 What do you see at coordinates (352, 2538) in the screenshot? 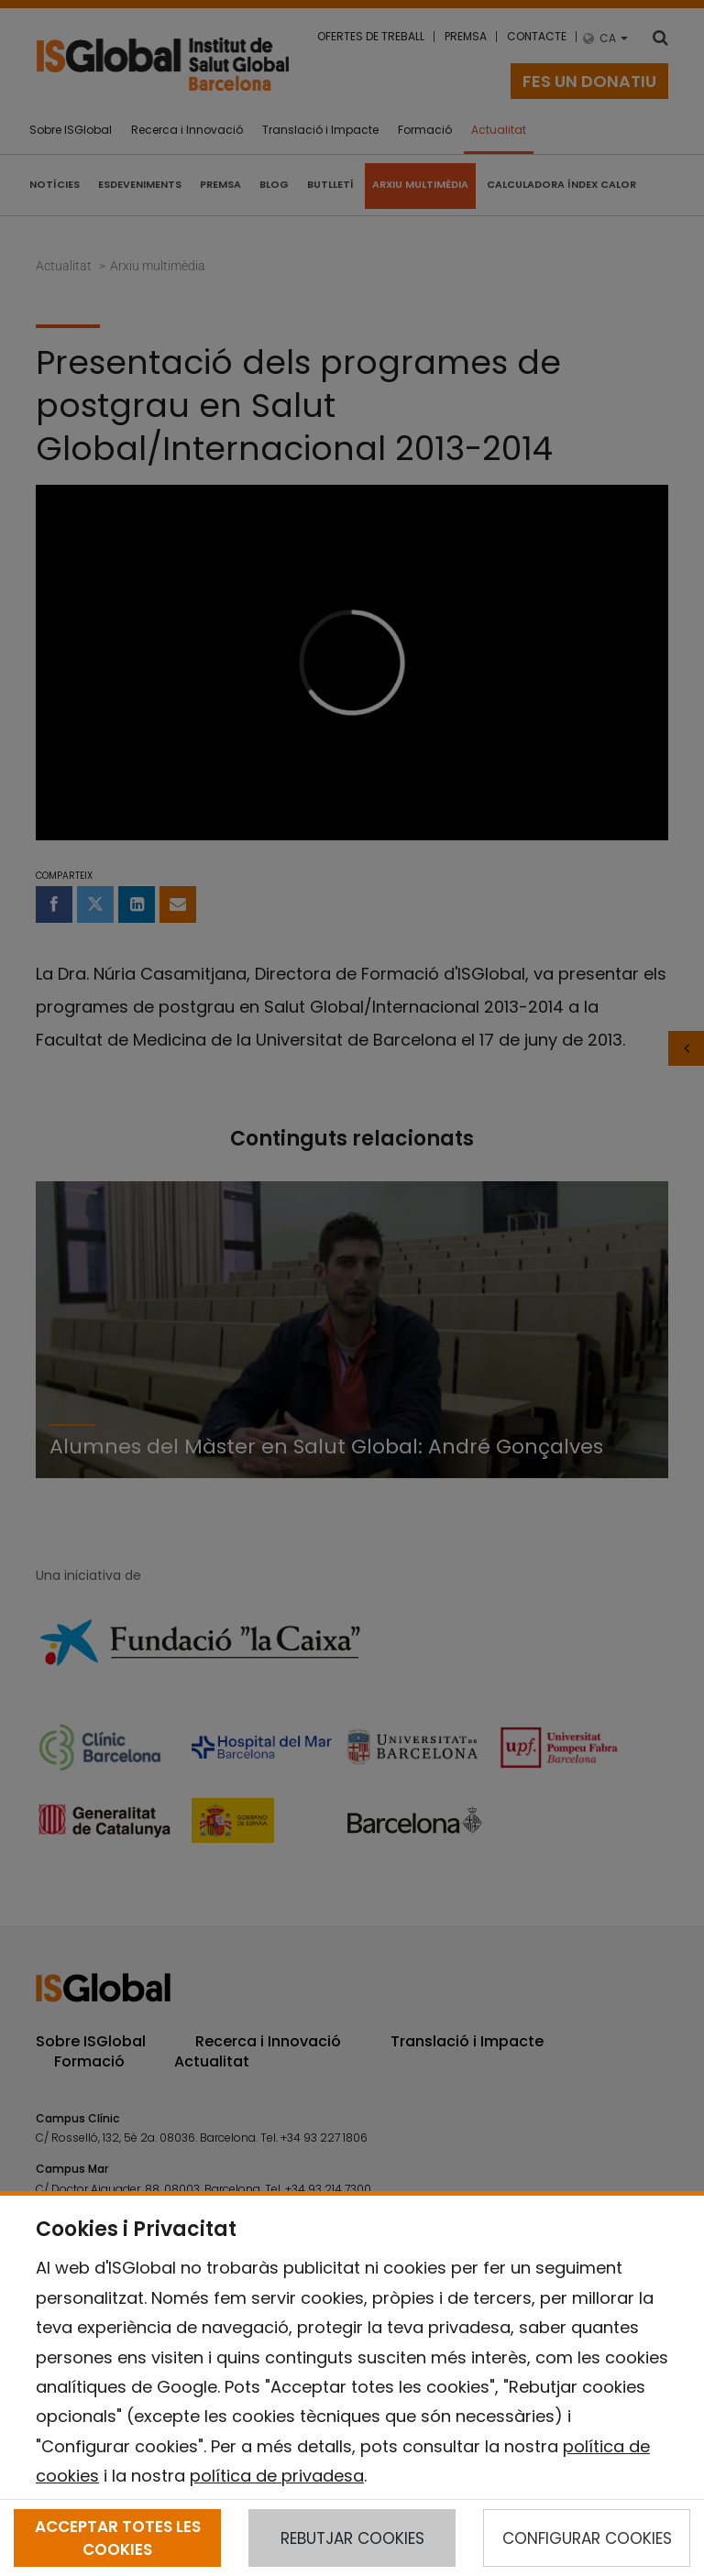
I see `REBUTJAR COOKIES` at bounding box center [352, 2538].